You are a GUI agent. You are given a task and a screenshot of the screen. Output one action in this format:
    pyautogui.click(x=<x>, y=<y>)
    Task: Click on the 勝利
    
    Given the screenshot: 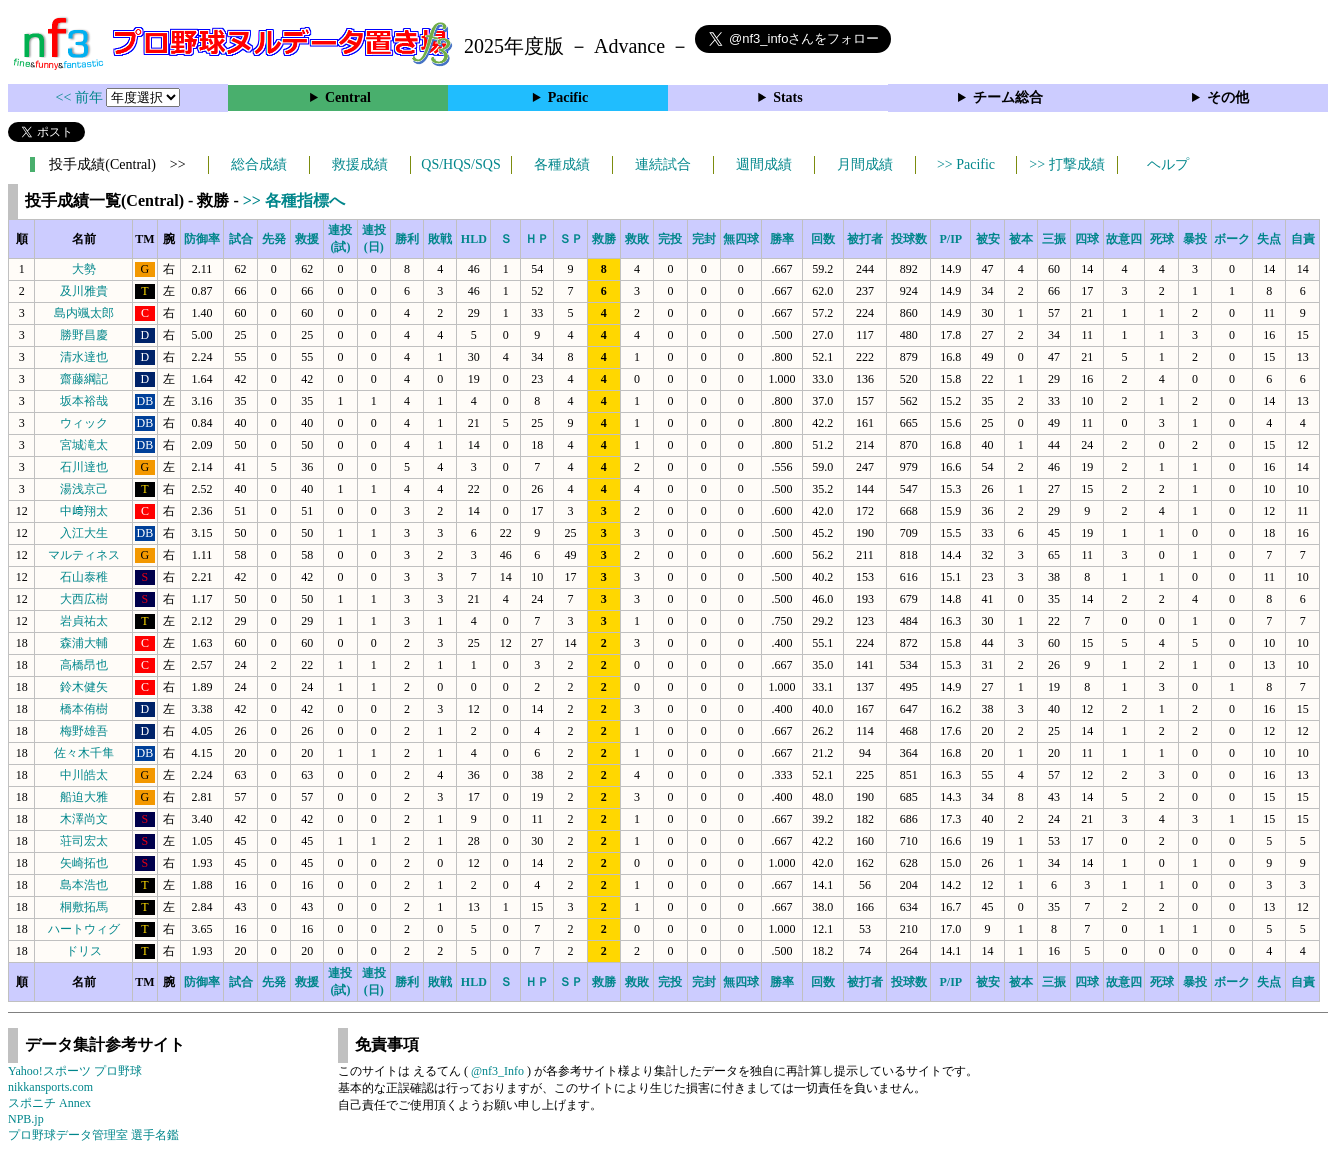 What is the action you would take?
    pyautogui.click(x=407, y=239)
    